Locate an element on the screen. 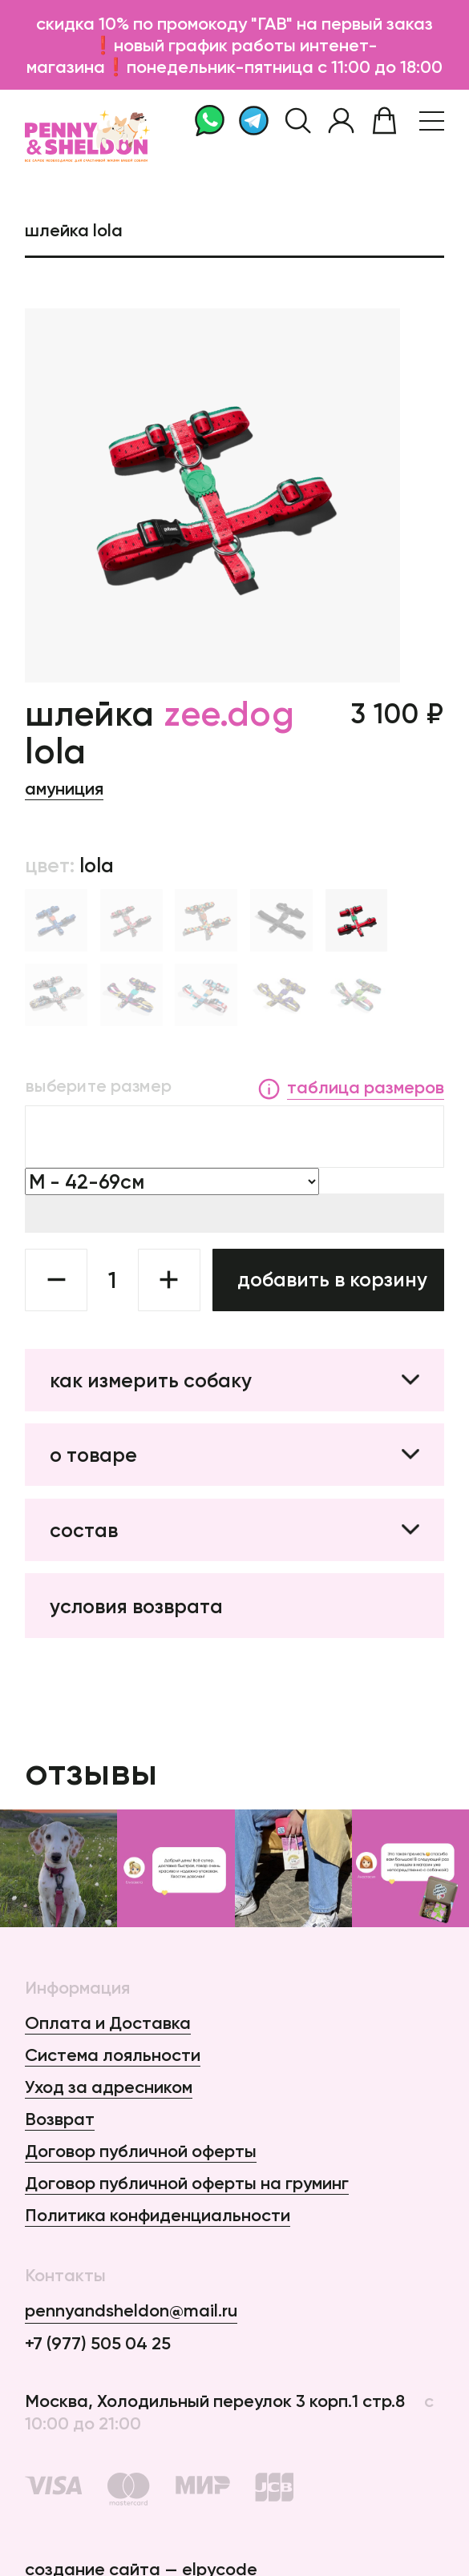 This screenshot has width=469, height=2576. Амуниция is located at coordinates (64, 788).